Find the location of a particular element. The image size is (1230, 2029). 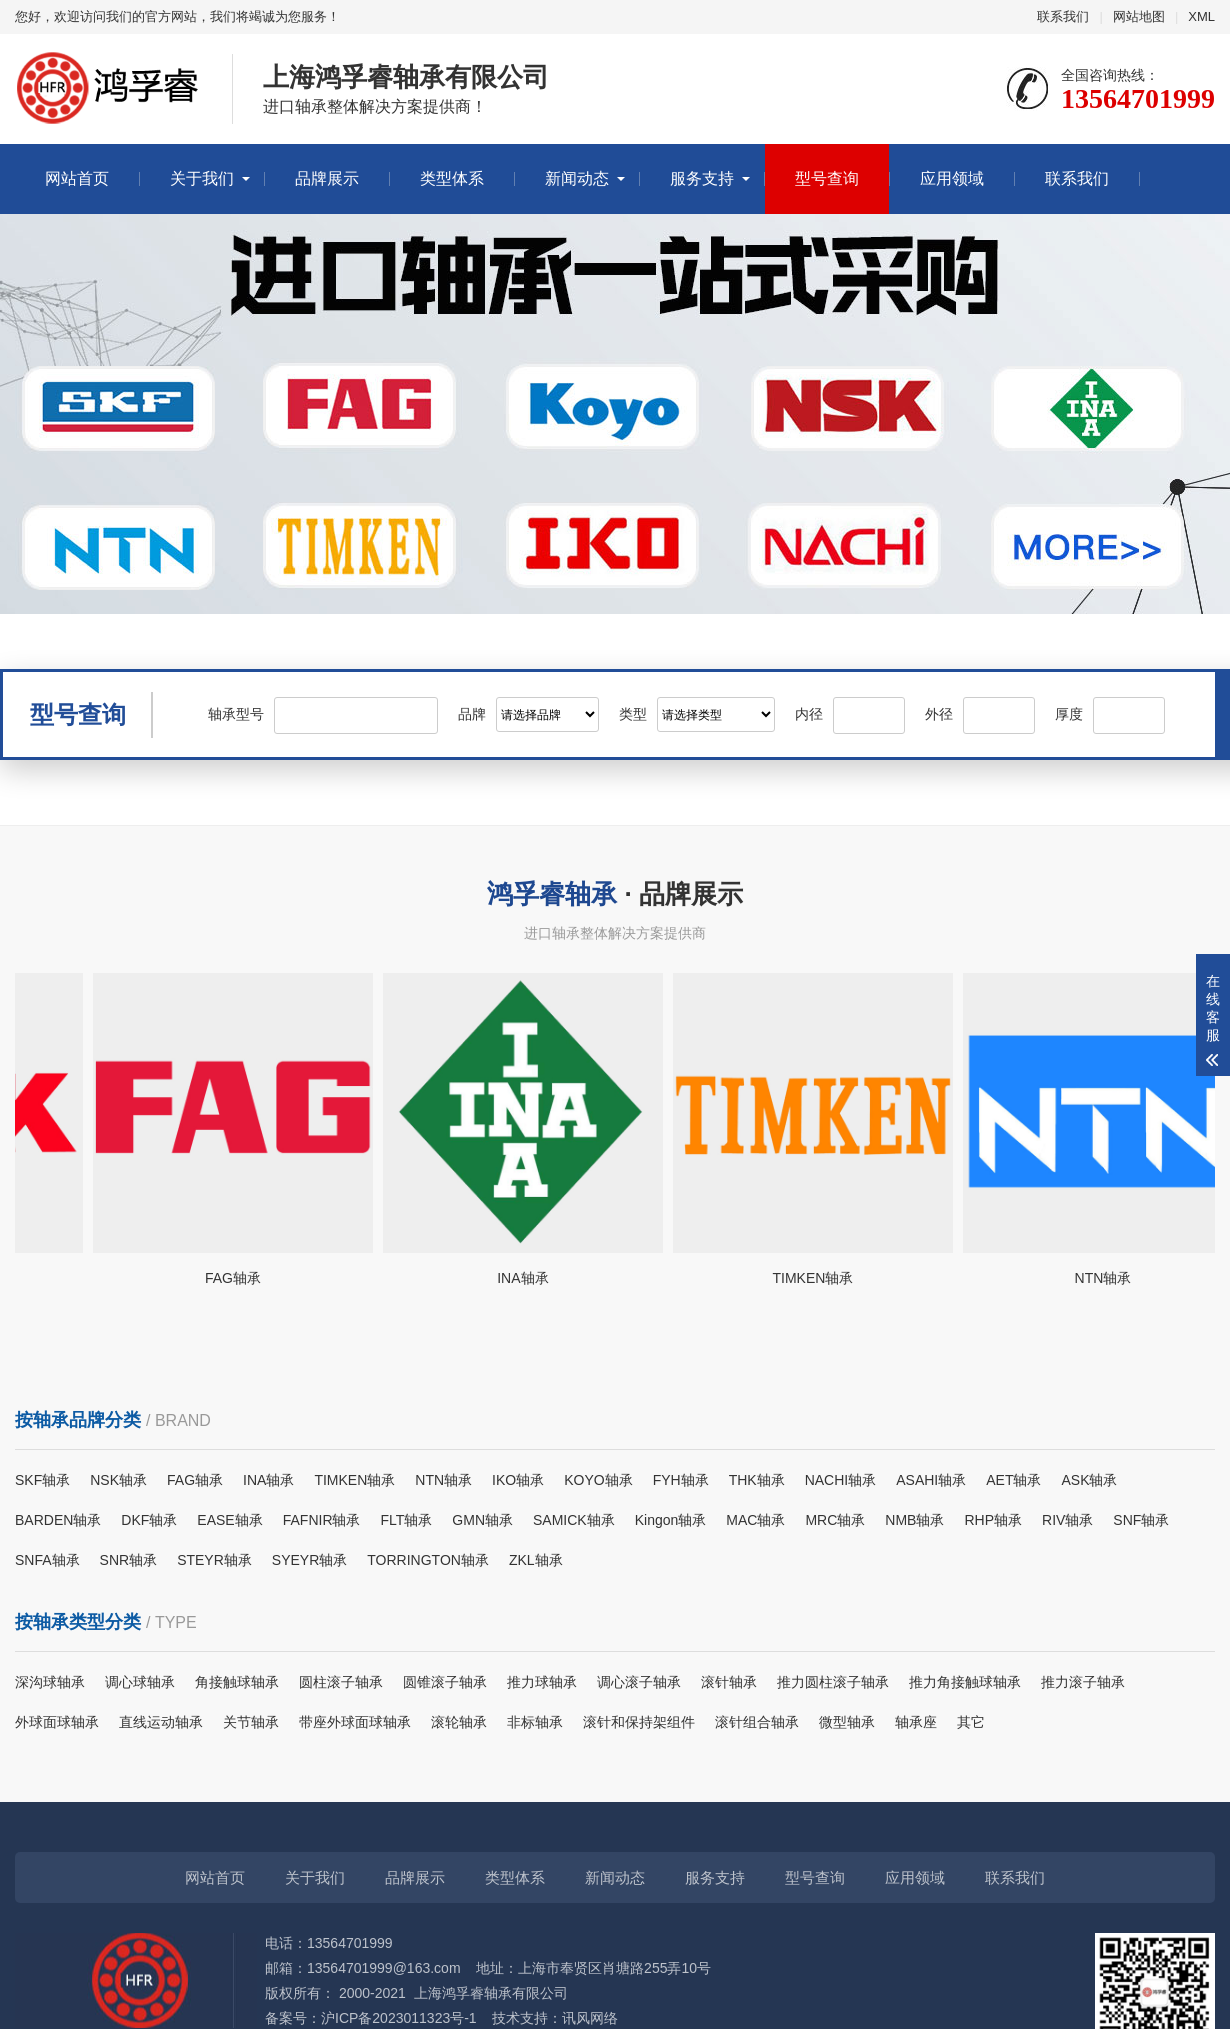

STEYR轴承 is located at coordinates (214, 1560).